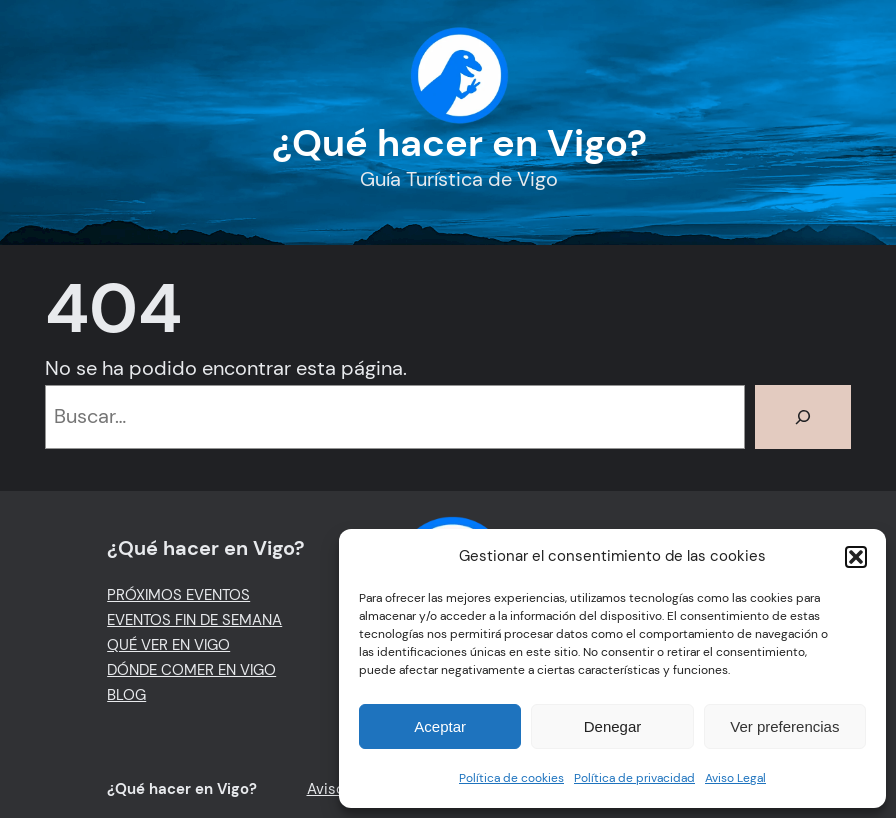  I want to click on [Buscar], so click(803, 417).